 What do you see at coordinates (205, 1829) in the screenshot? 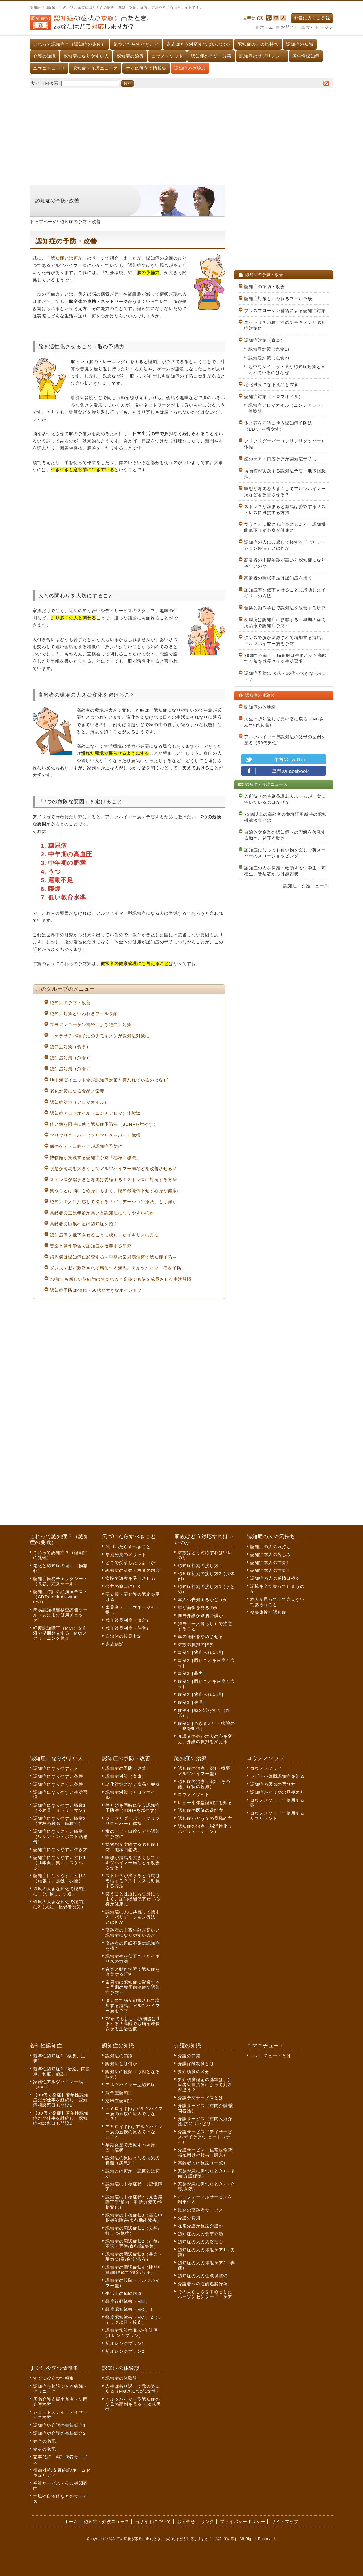
I see `認知症の治療（脳活性化リハビリテーション）` at bounding box center [205, 1829].